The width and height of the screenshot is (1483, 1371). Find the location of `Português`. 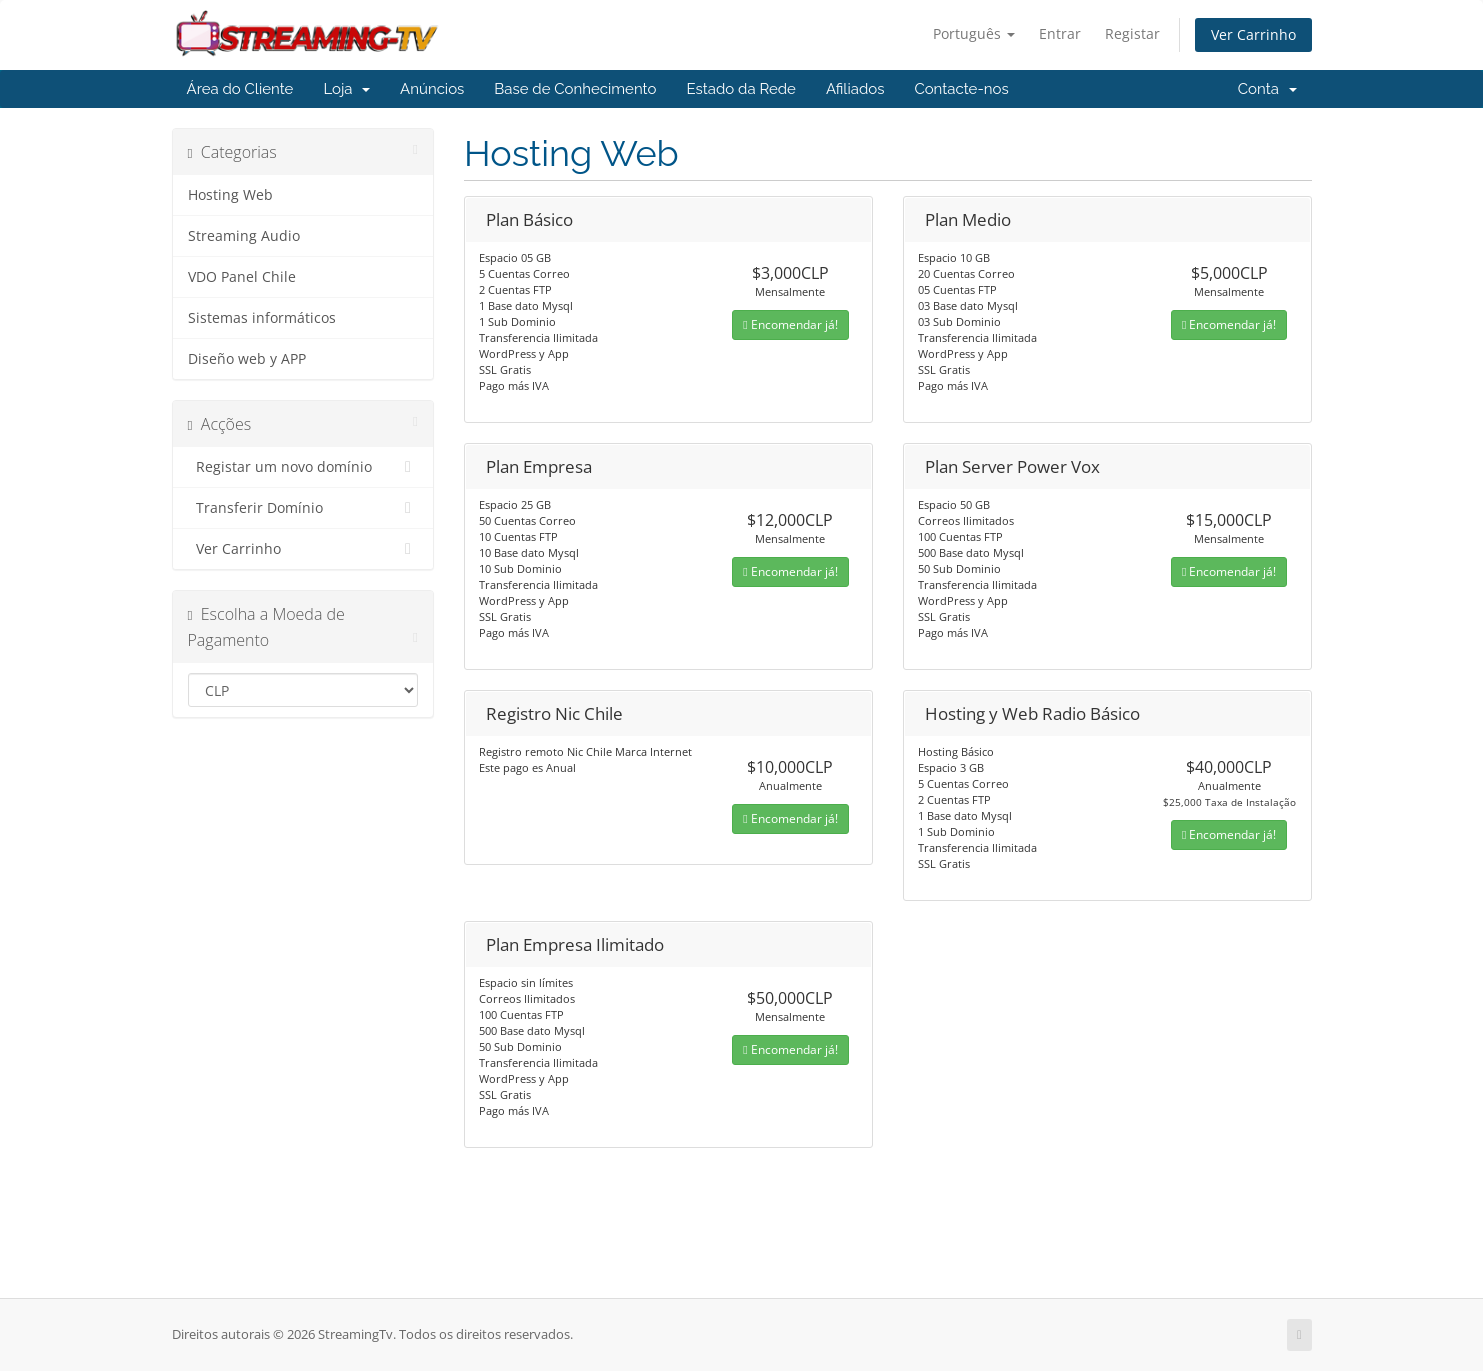

Português is located at coordinates (974, 33).